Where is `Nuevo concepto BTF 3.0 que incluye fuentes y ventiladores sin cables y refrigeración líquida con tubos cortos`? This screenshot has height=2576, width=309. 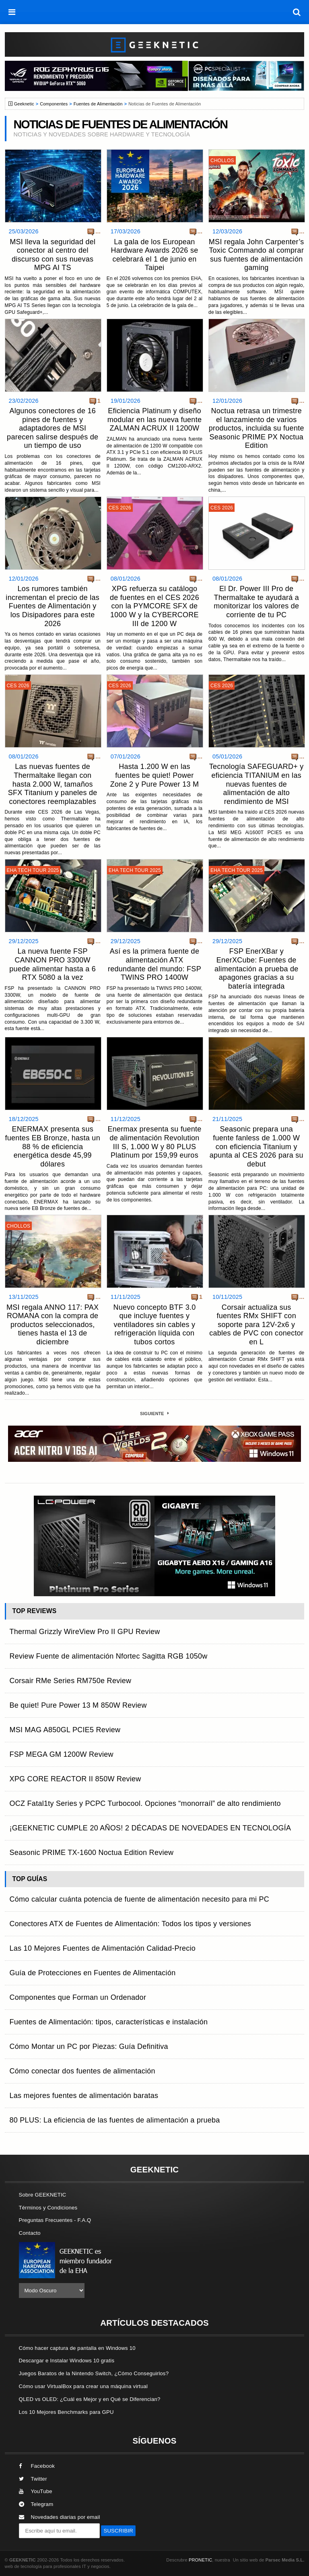 Nuevo concepto BTF 3.0 que incluye fuentes y ventiladores sin cables y refrigeración líquida con tubos cortos is located at coordinates (154, 1324).